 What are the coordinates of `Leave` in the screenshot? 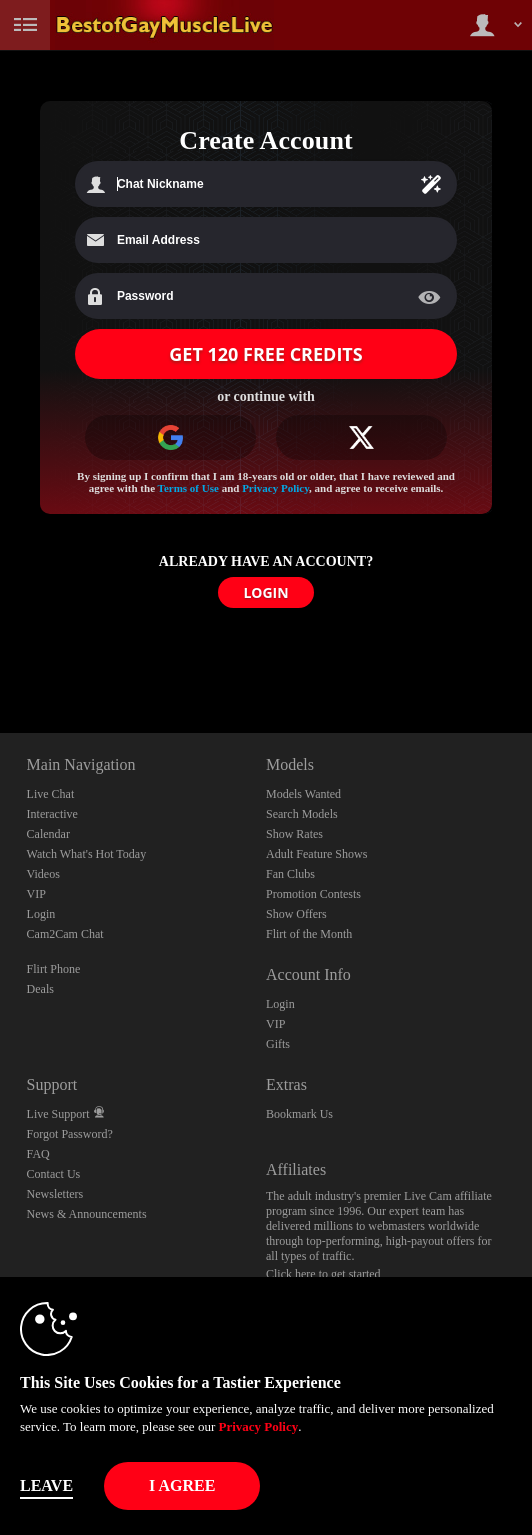 It's located at (46, 1485).